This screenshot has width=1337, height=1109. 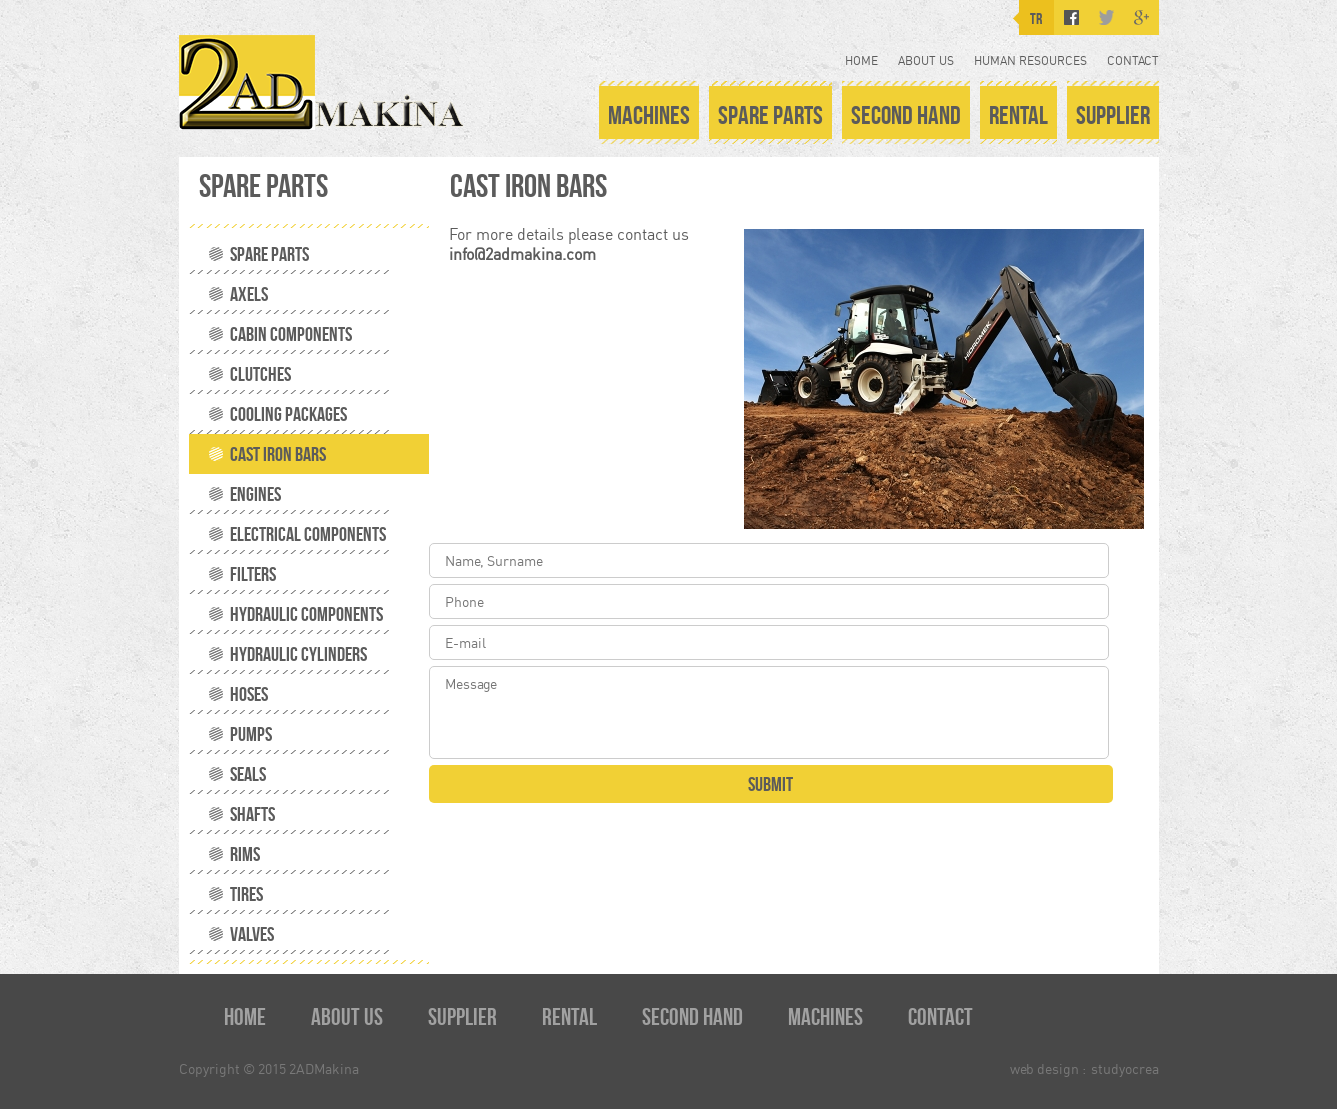 I want to click on web design :, so click(x=1048, y=1068).